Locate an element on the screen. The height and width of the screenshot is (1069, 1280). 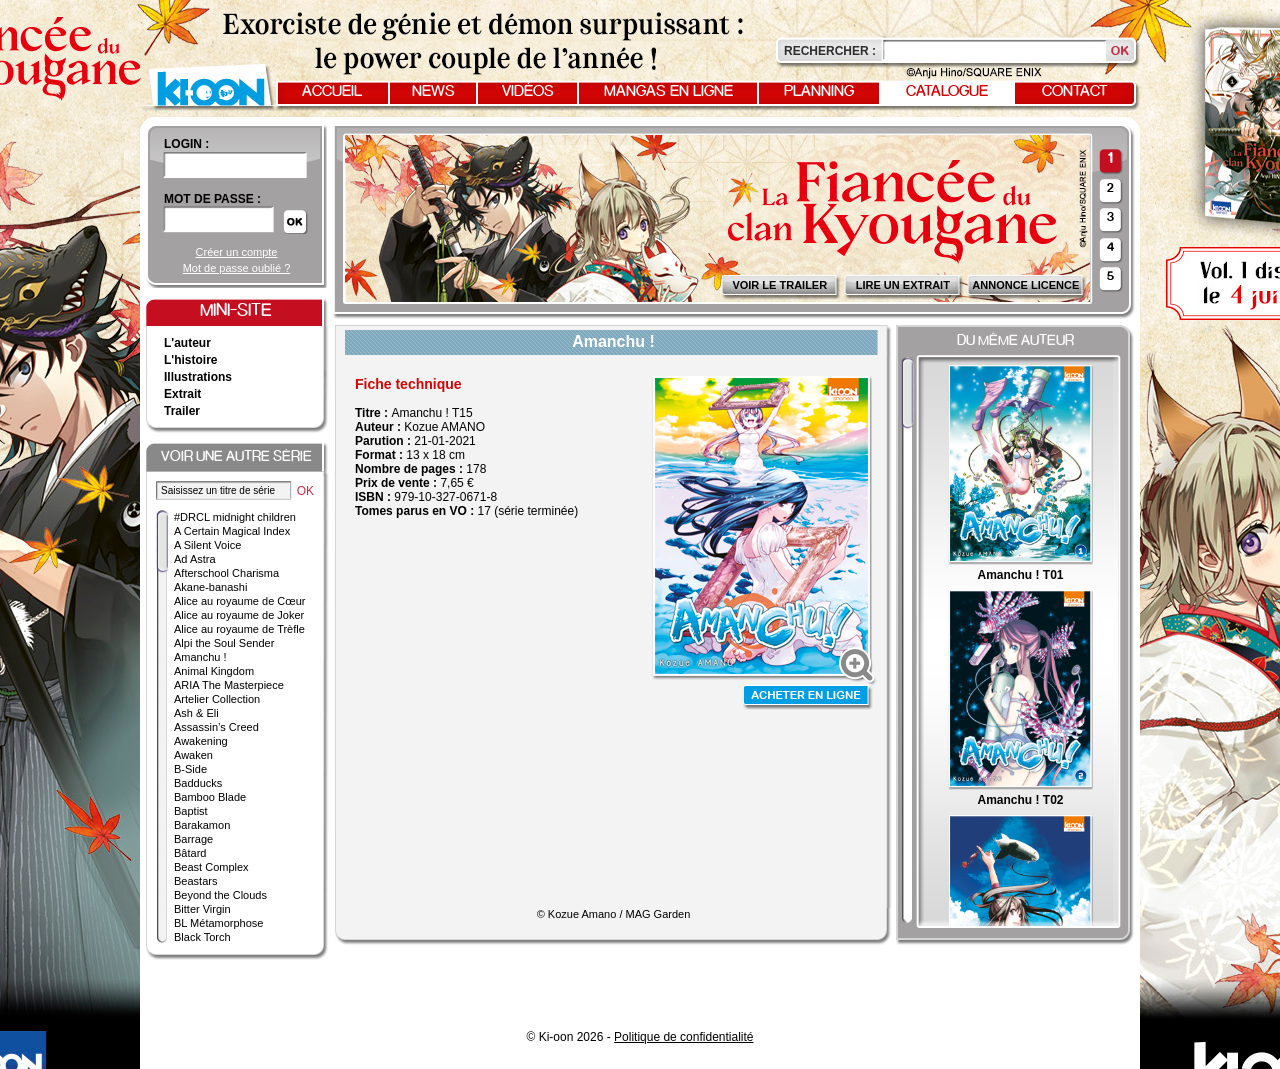
Contact is located at coordinates (1075, 92).